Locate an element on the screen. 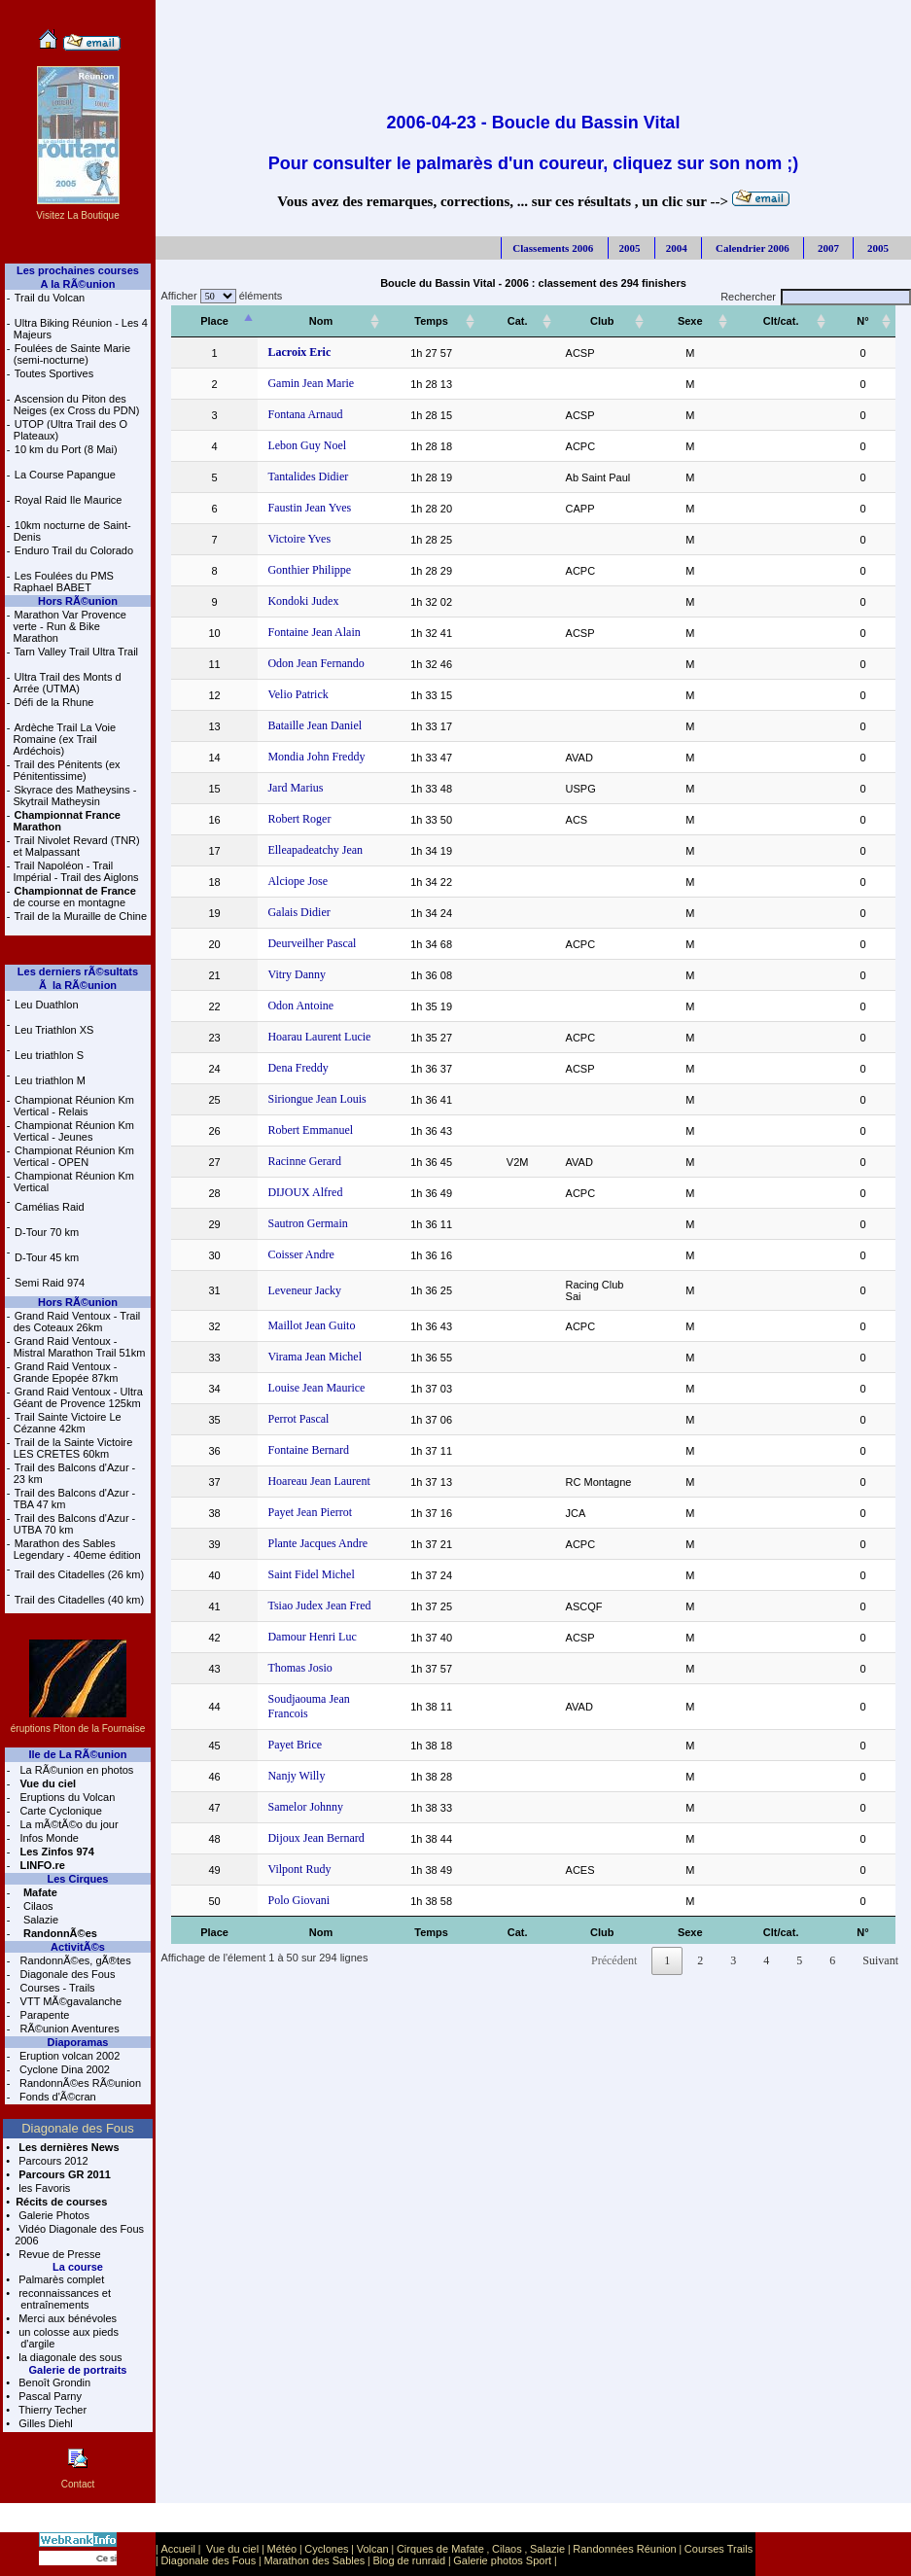 This screenshot has width=911, height=2576. Saint Fidel Michel is located at coordinates (297, 1565).